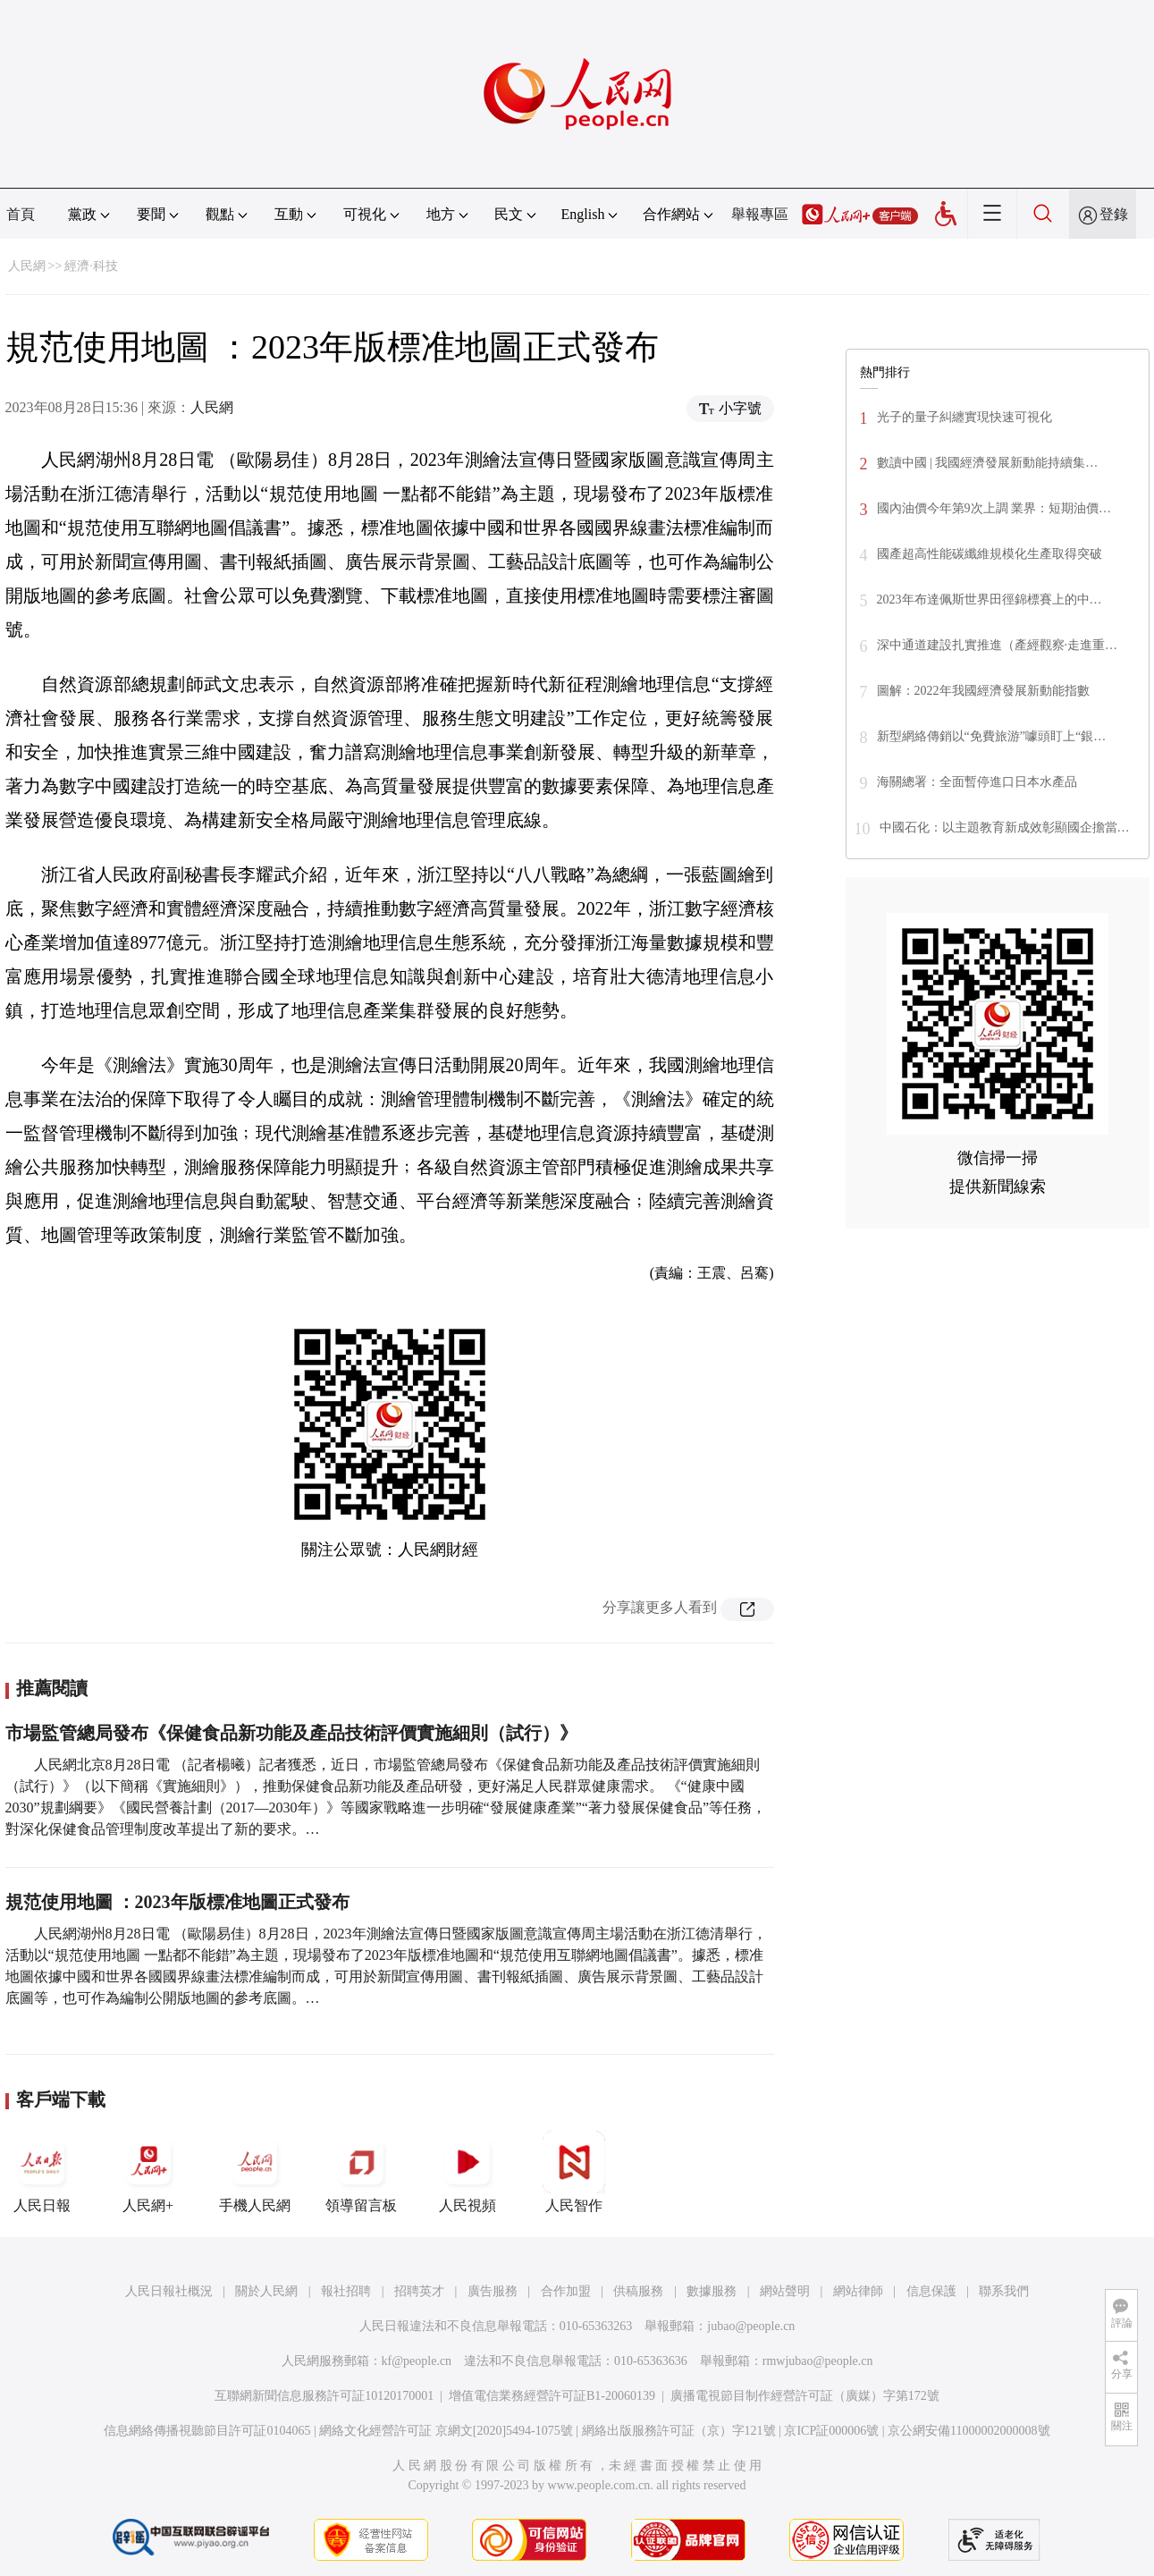 Image resolution: width=1154 pixels, height=2576 pixels. I want to click on 中國石化：以主題教育新成效彰顯國企擔當…, so click(1005, 827).